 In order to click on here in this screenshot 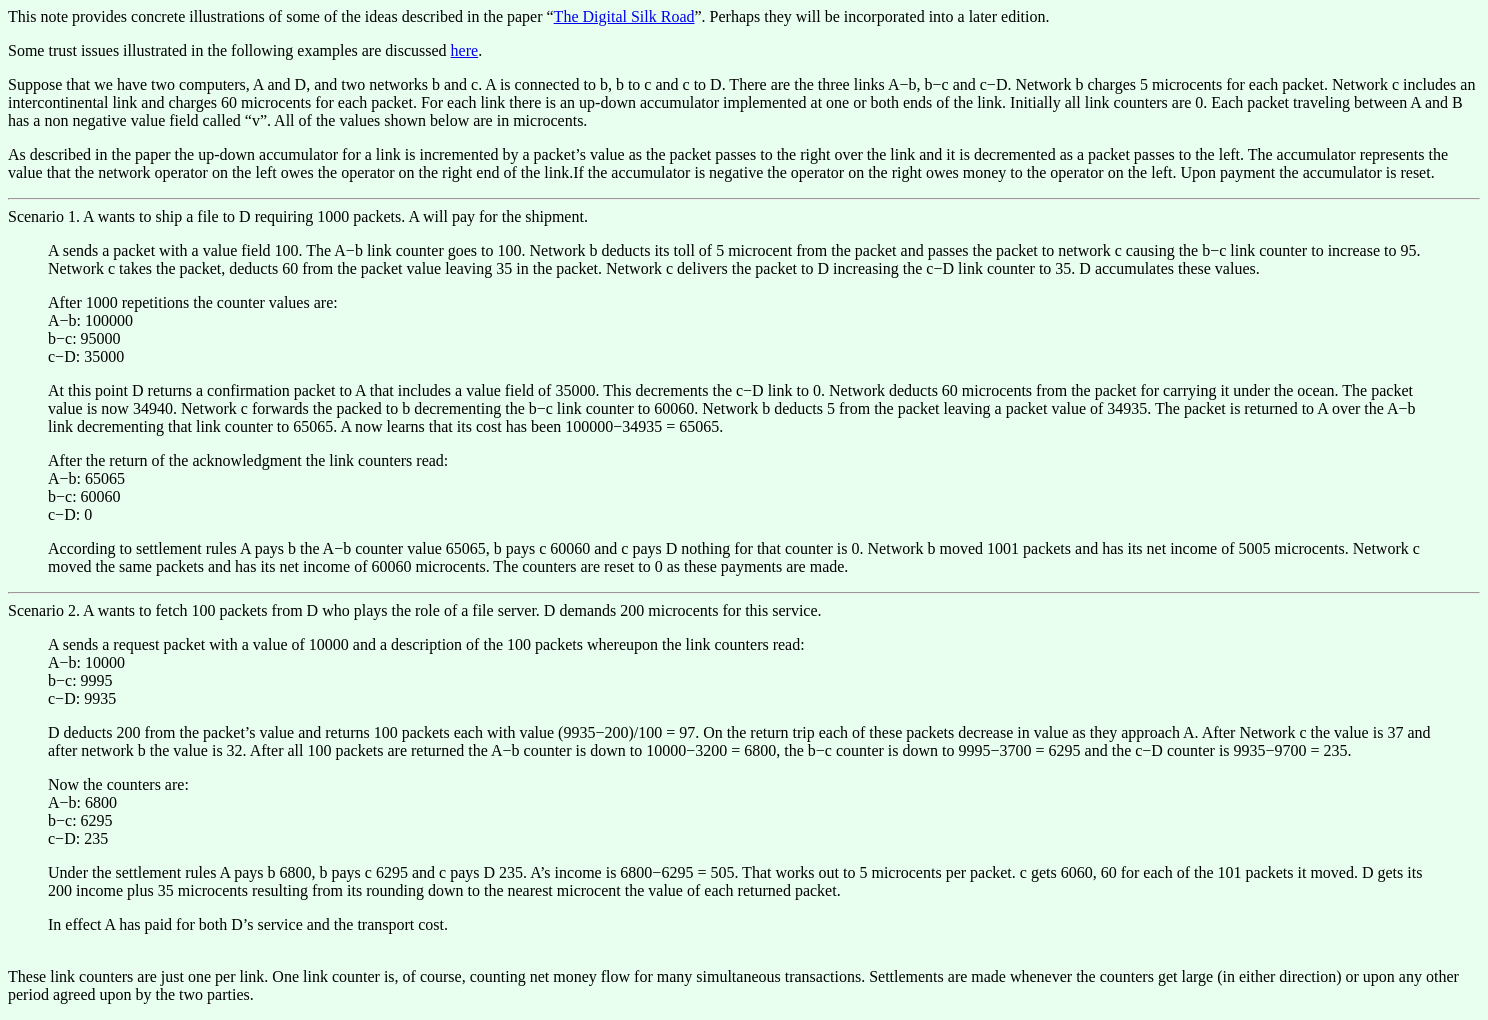, I will do `click(465, 50)`.